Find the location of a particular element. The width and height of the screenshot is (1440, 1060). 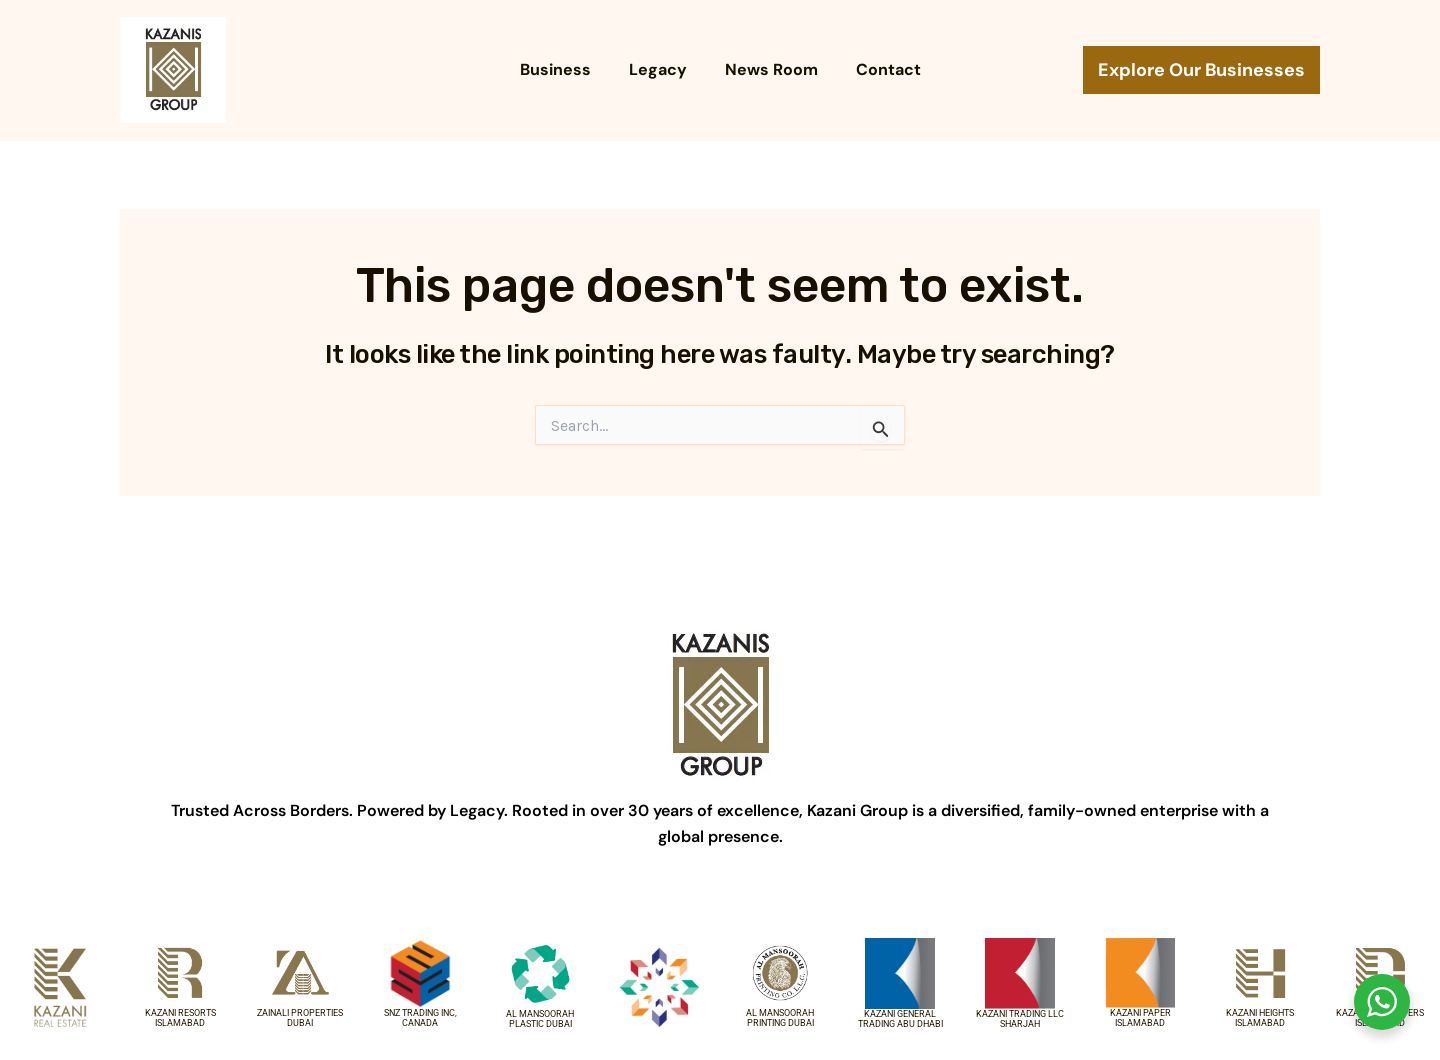

Contact is located at coordinates (879, 69).